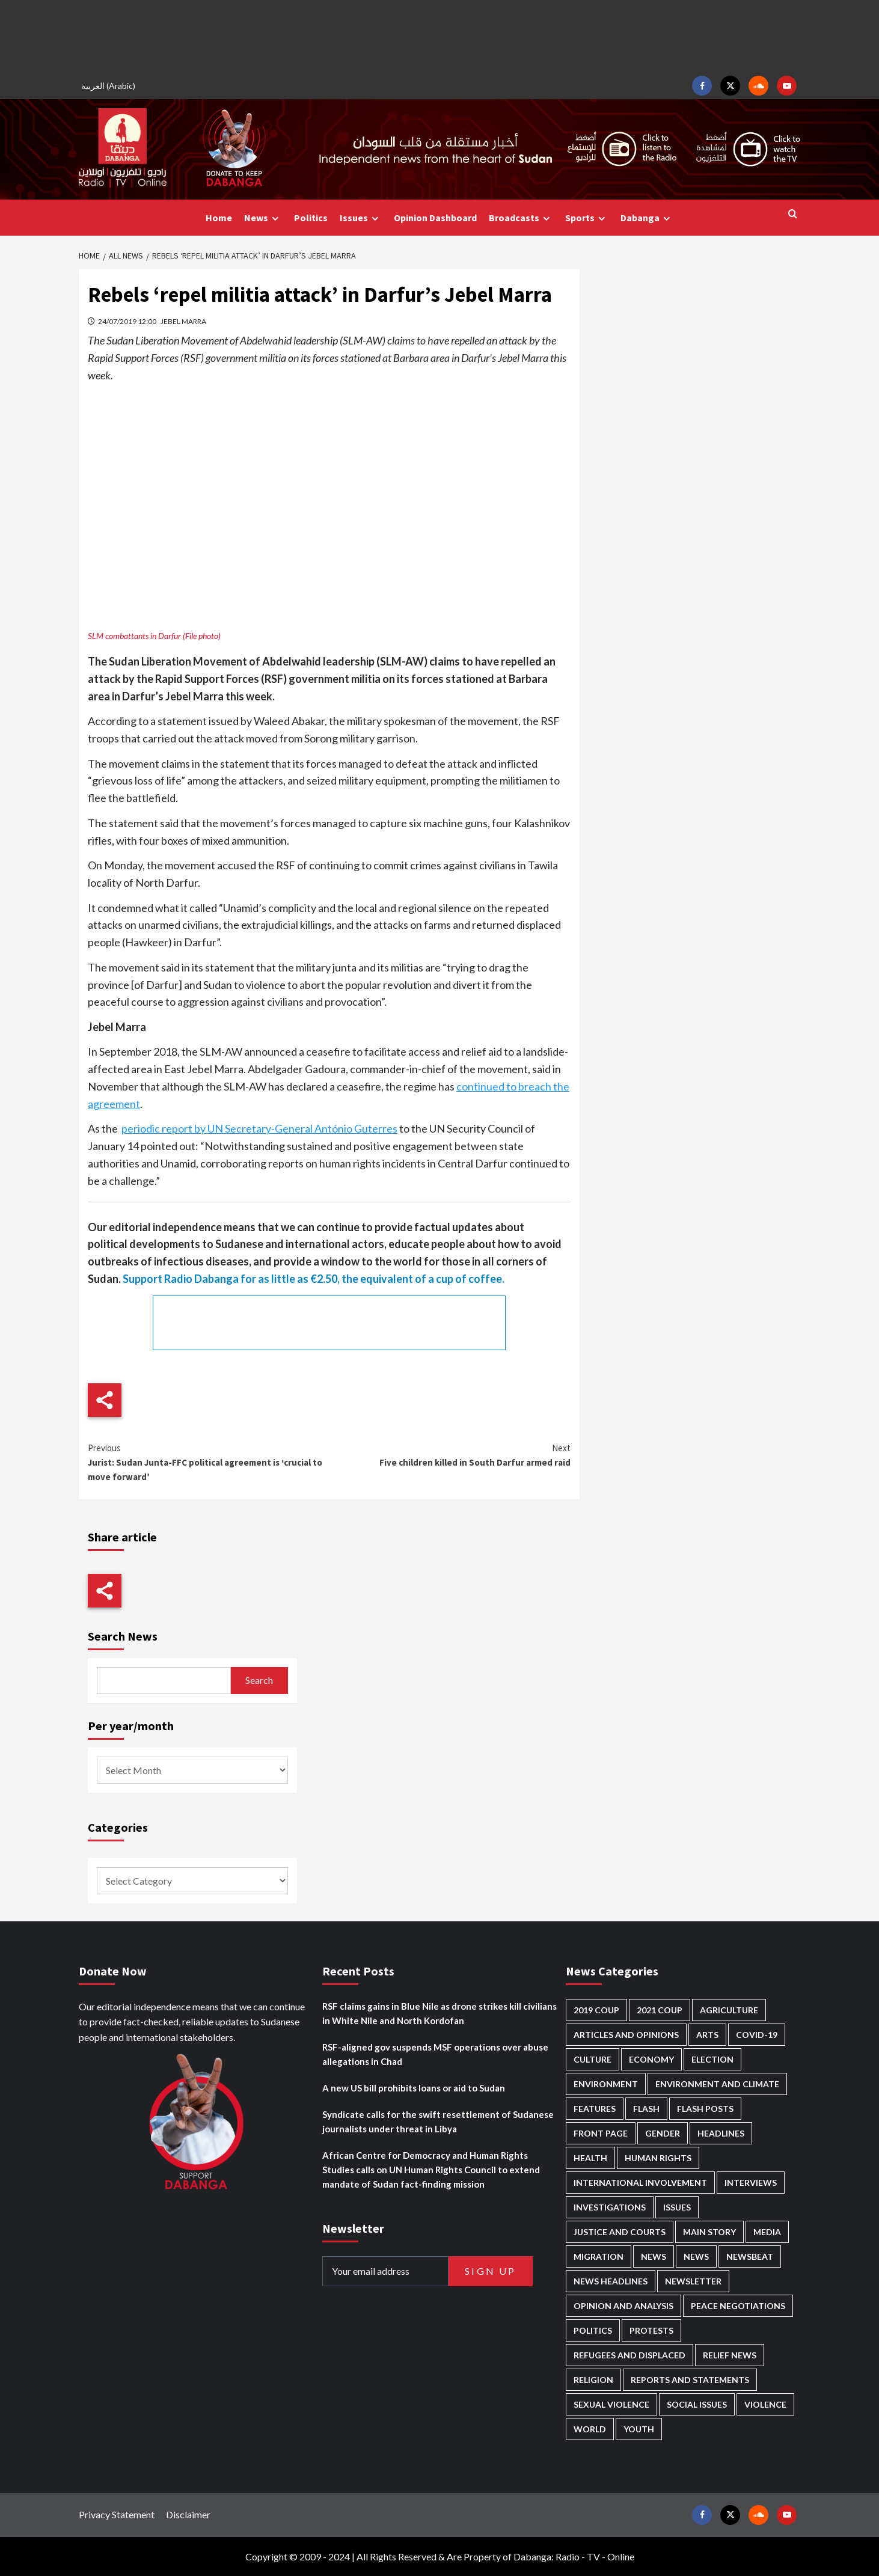  What do you see at coordinates (610, 2207) in the screenshot?
I see `Investigations [Investigations (72 items)]` at bounding box center [610, 2207].